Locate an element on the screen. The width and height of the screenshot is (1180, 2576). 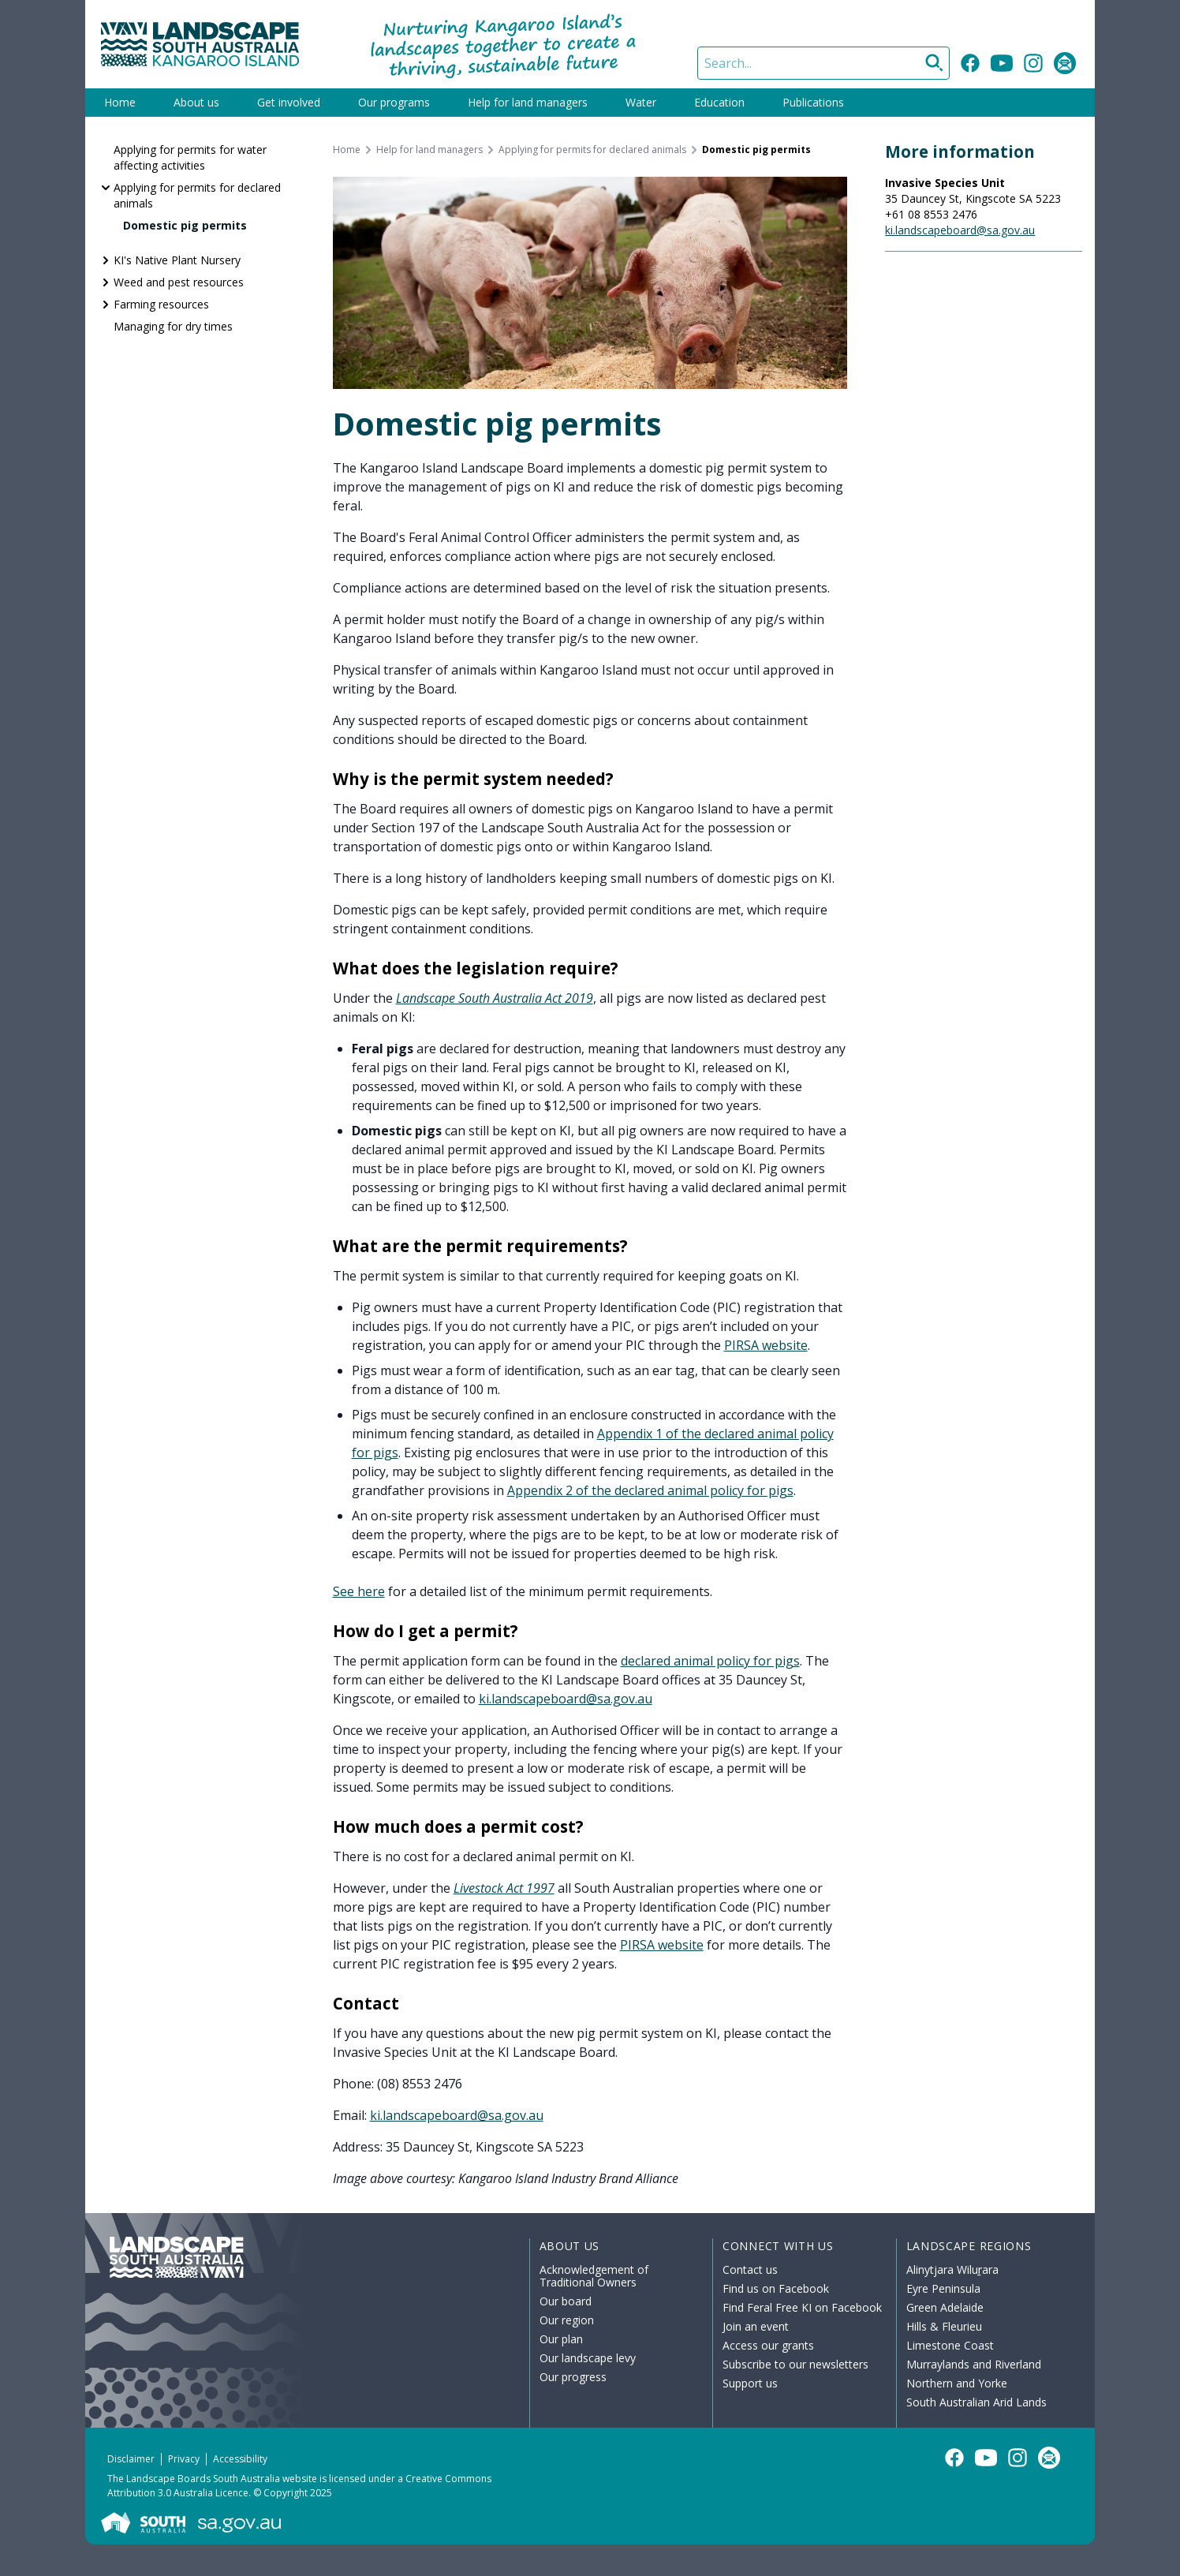
ki.landscapeboard@sa.gov.au is located at coordinates (565, 1698).